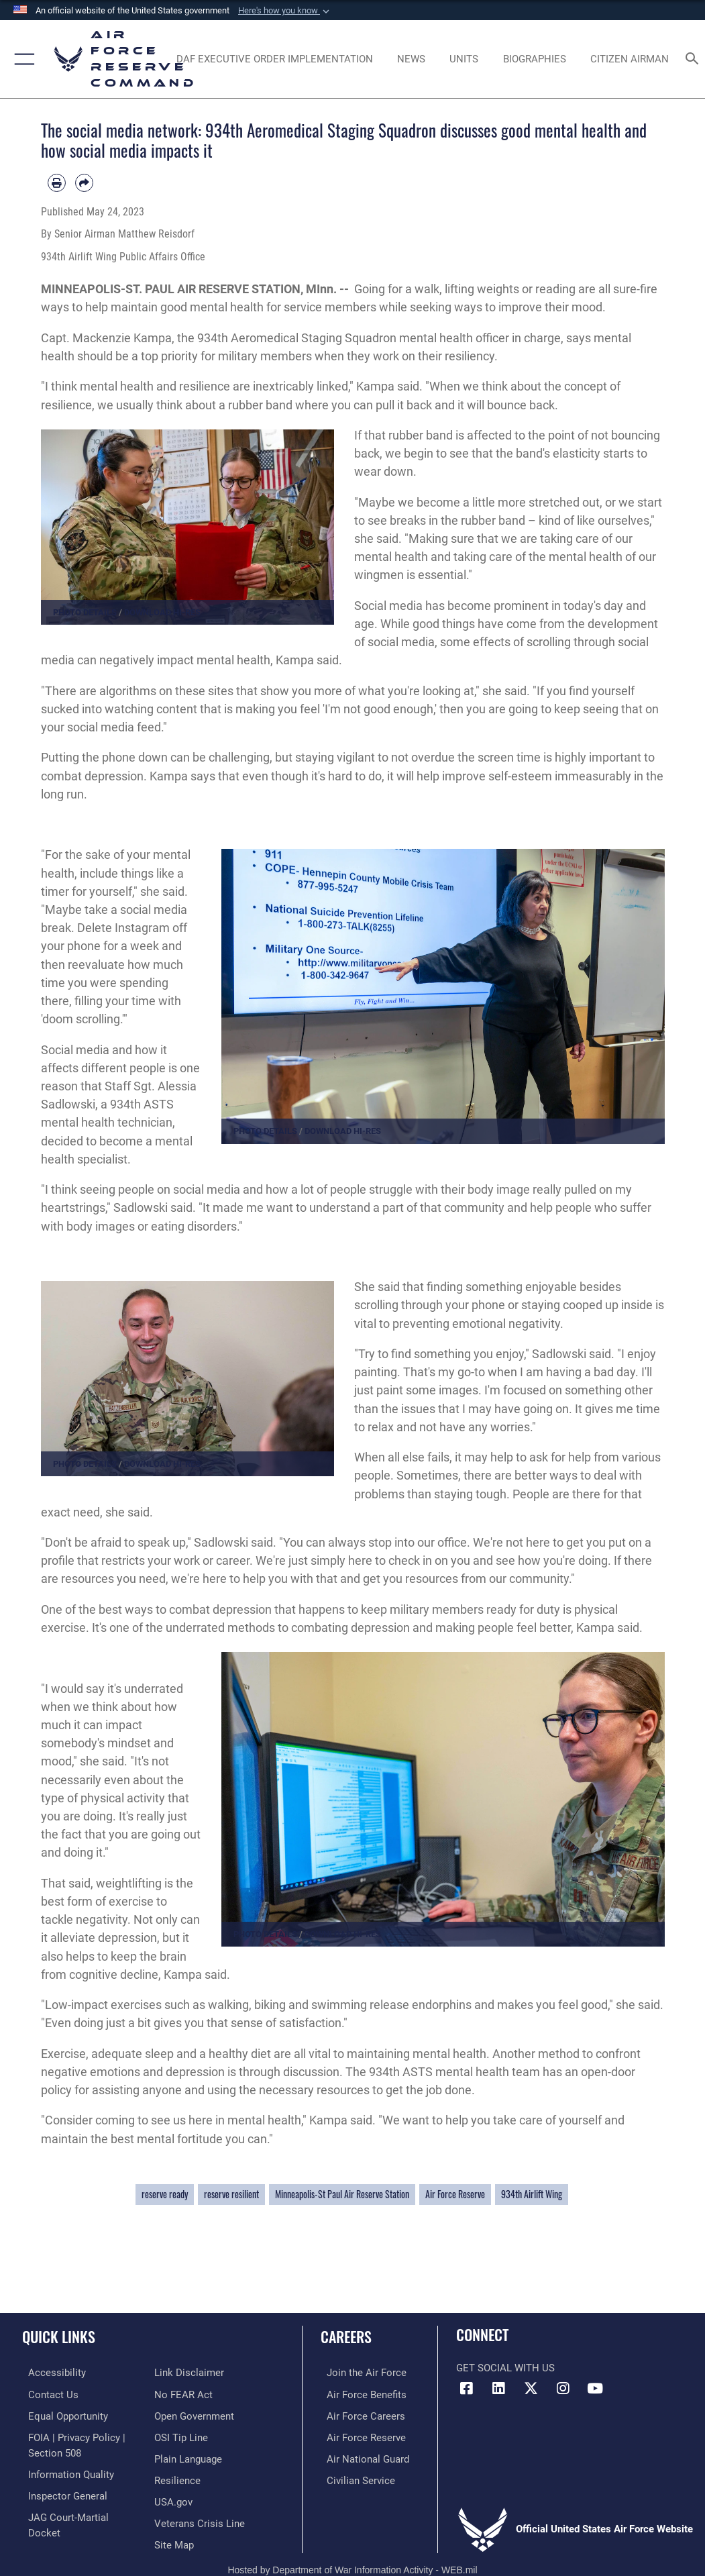 The image size is (705, 2576). What do you see at coordinates (61, 2490) in the screenshot?
I see `[Link to the Air Force Inspector General website opens in a new window]` at bounding box center [61, 2490].